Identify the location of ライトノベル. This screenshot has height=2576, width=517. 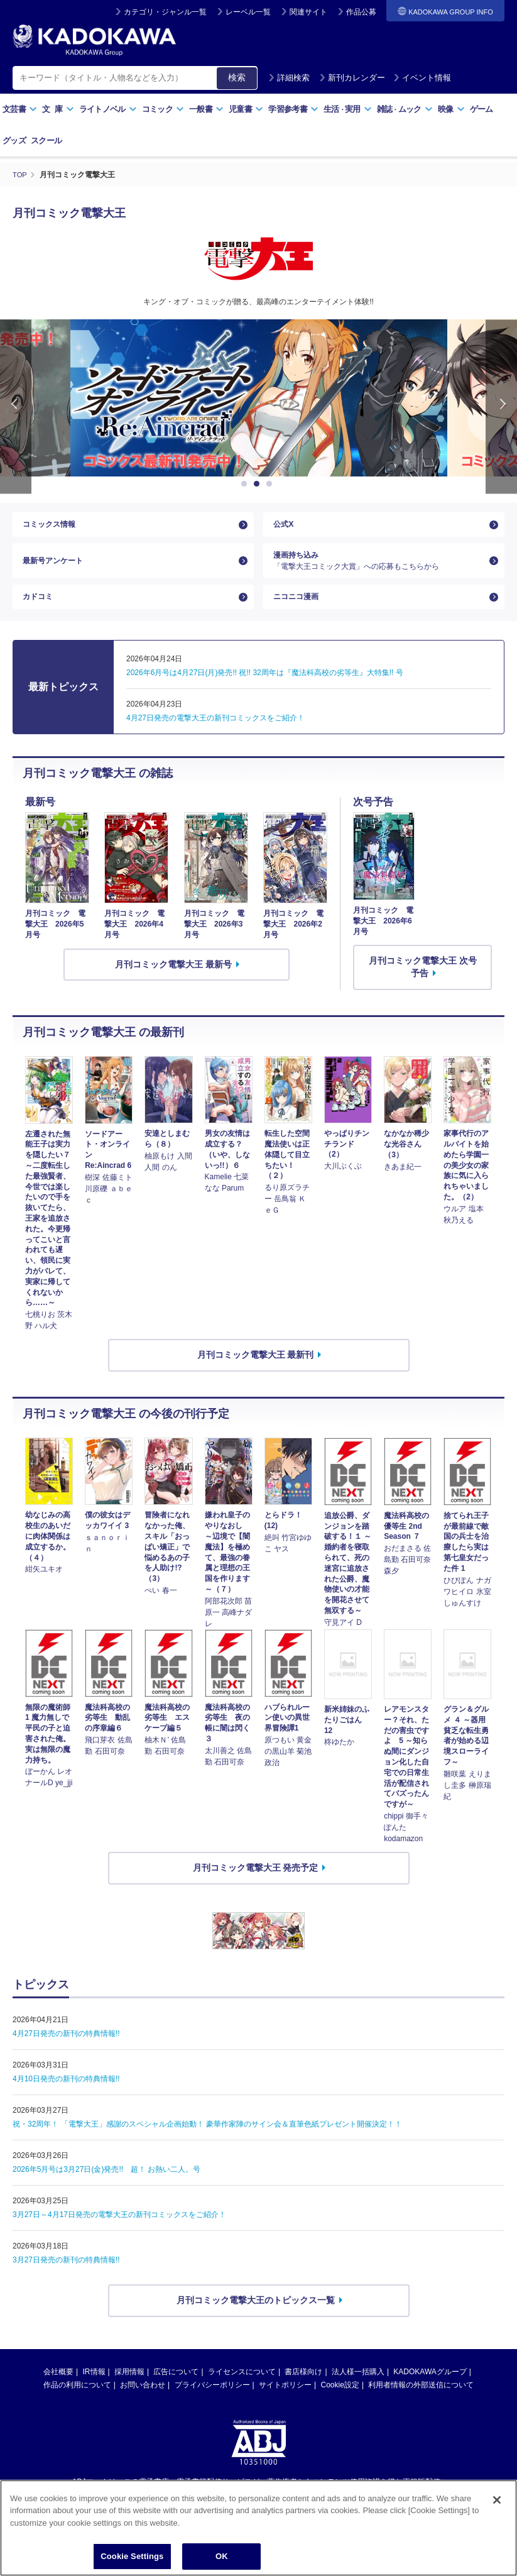
(108, 109).